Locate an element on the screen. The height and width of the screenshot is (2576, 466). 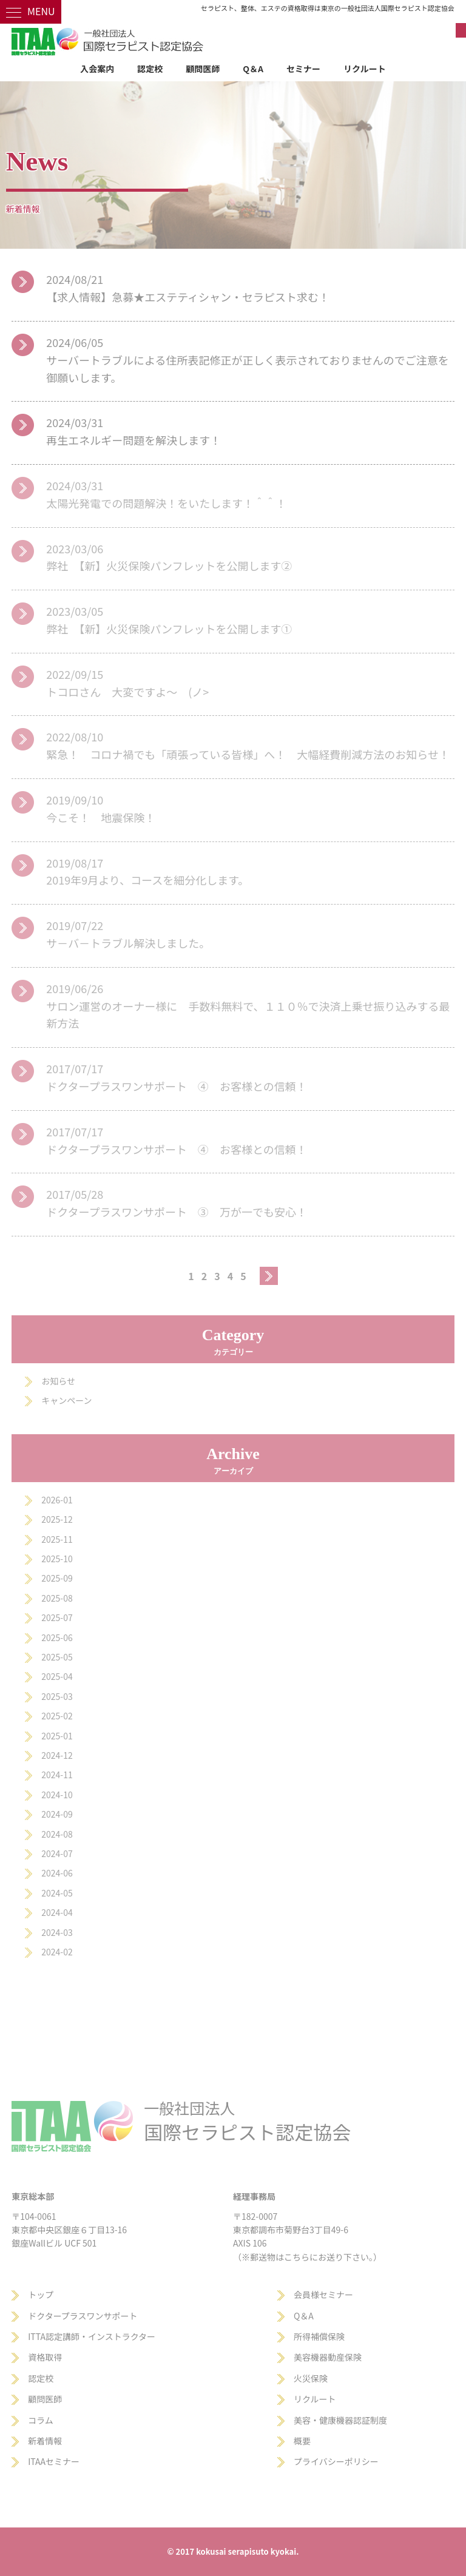
会員様セミナー is located at coordinates (323, 2294).